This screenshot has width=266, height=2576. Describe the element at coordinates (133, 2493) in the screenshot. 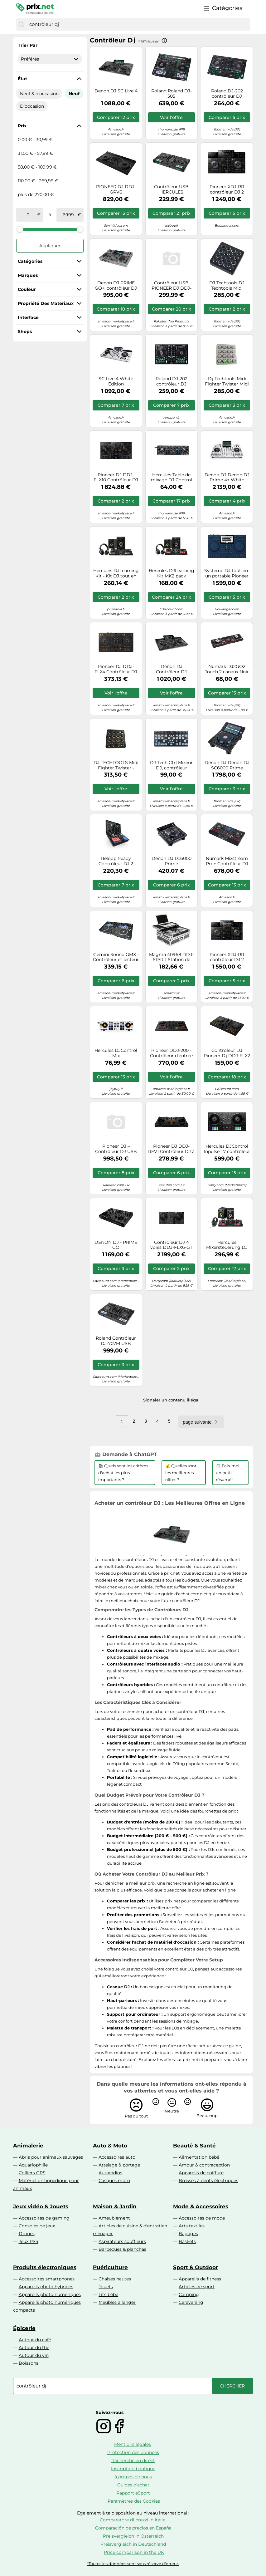

I see `Rapport eSport` at that location.